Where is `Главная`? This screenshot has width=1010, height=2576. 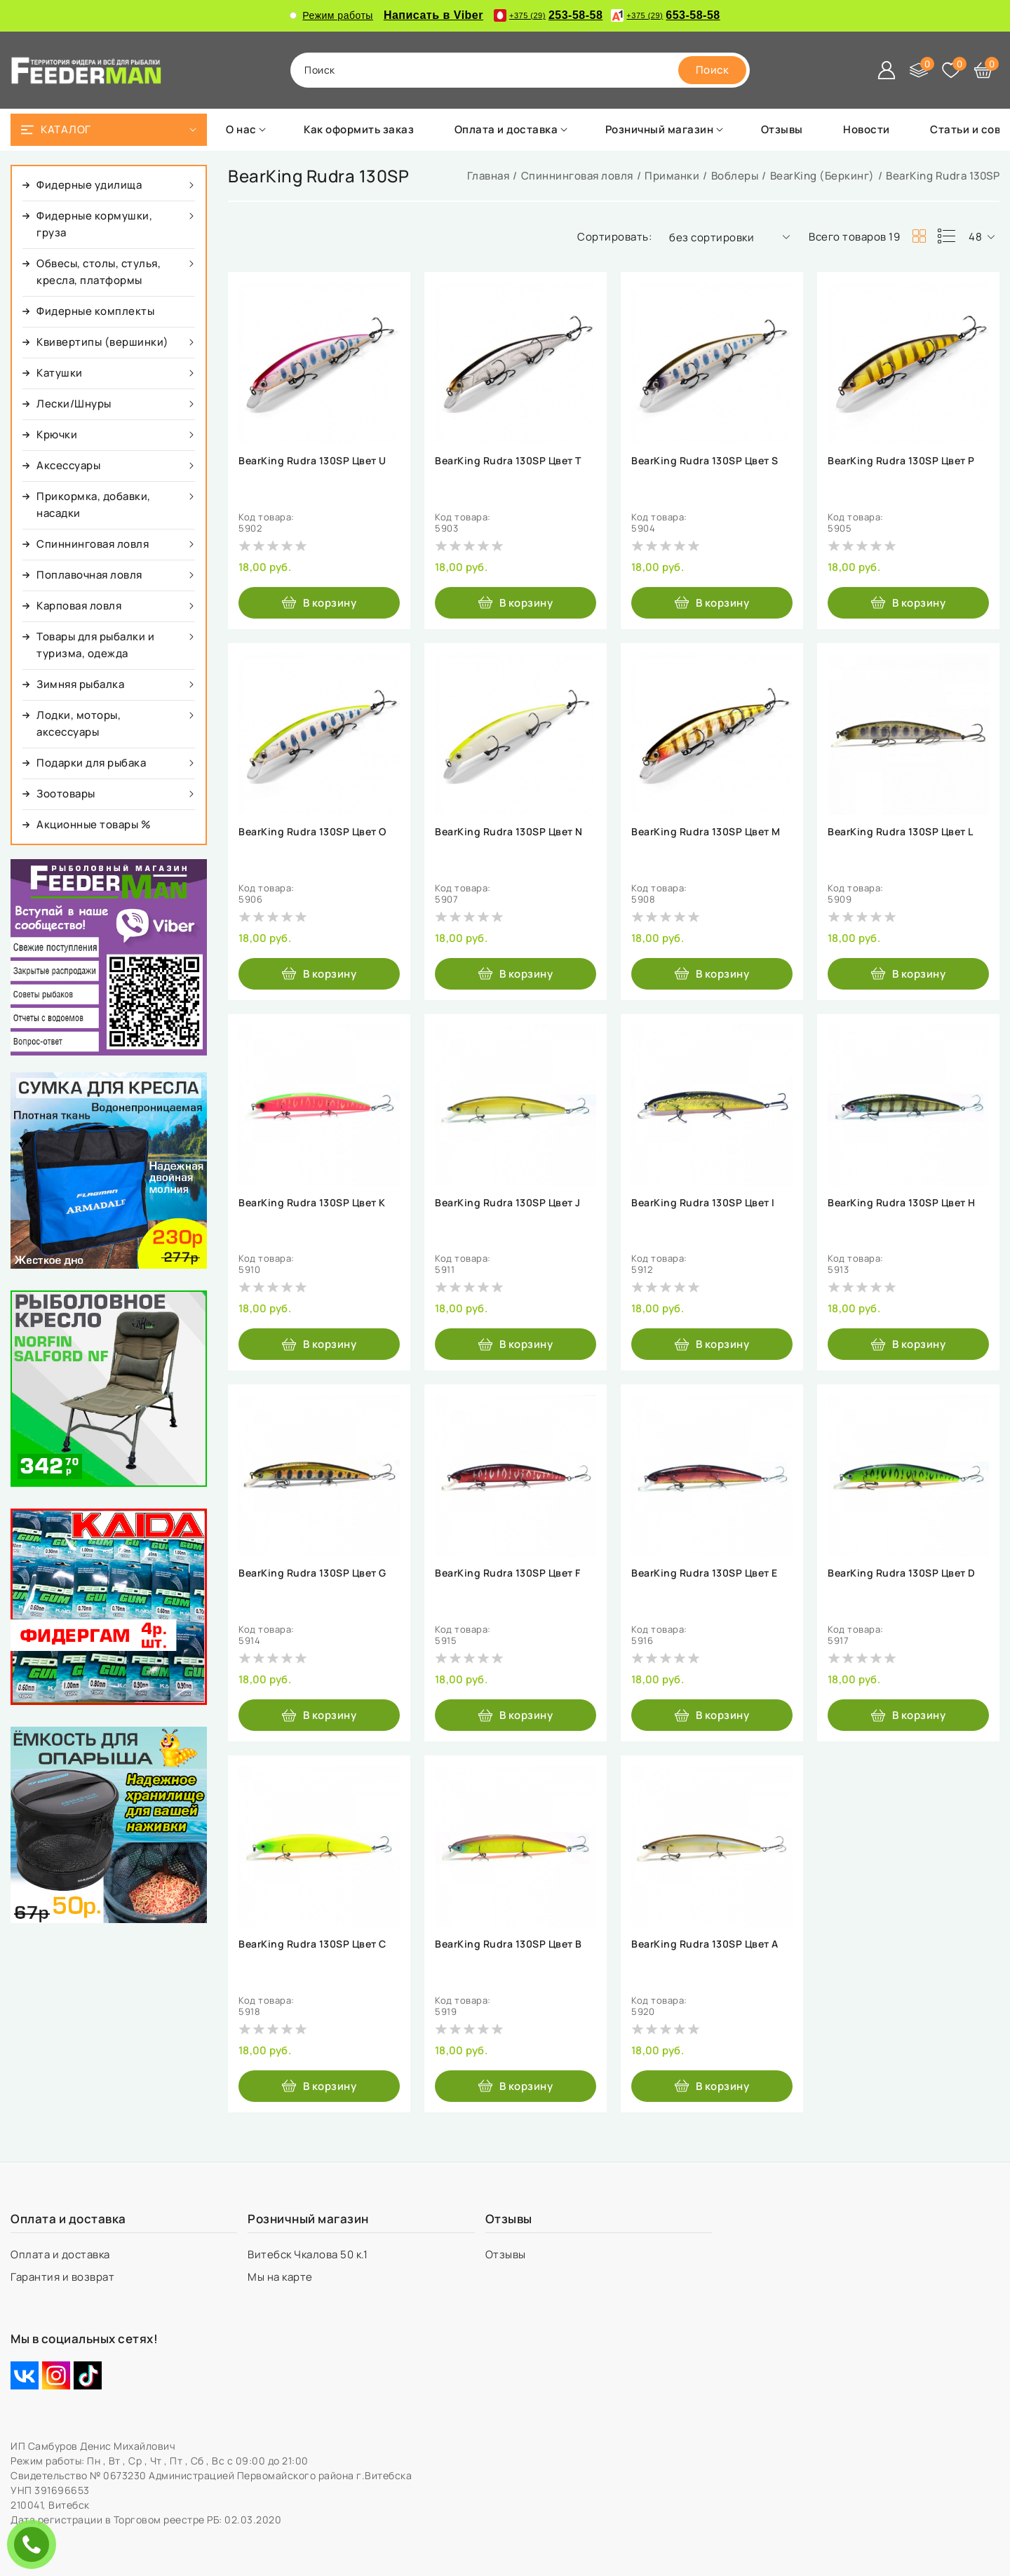
Главная is located at coordinates (488, 175).